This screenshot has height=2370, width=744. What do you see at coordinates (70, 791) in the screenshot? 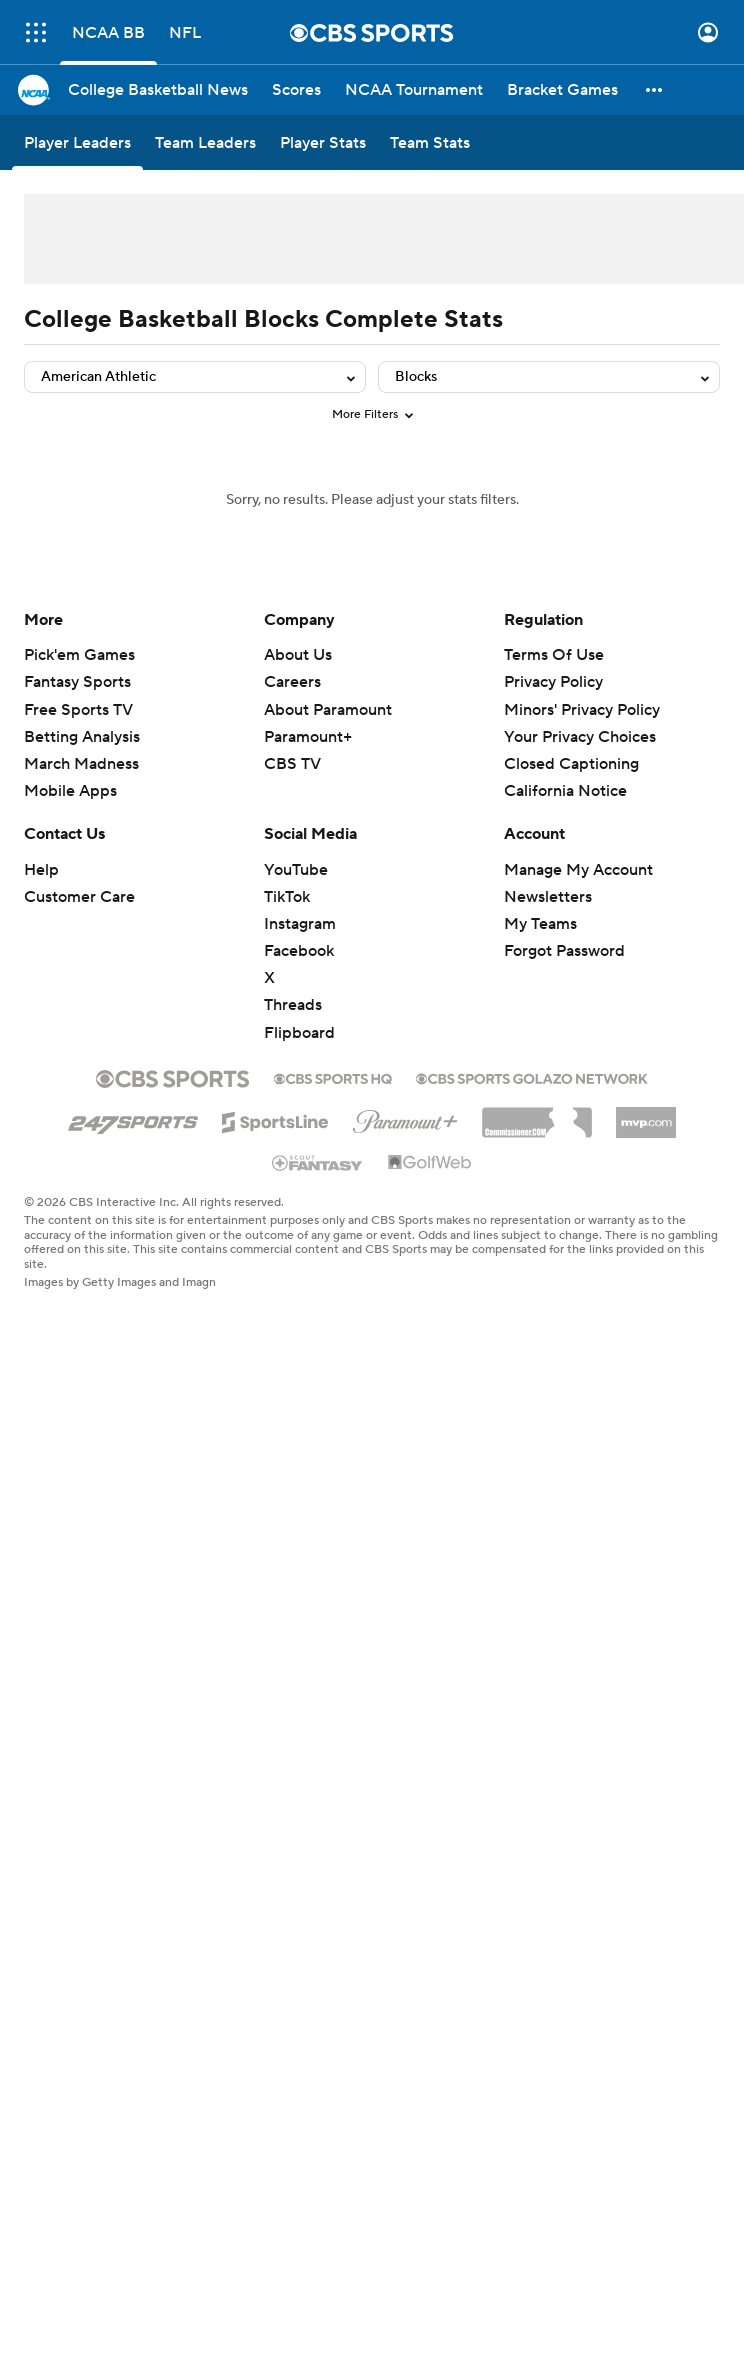
I see `Mobile Apps` at bounding box center [70, 791].